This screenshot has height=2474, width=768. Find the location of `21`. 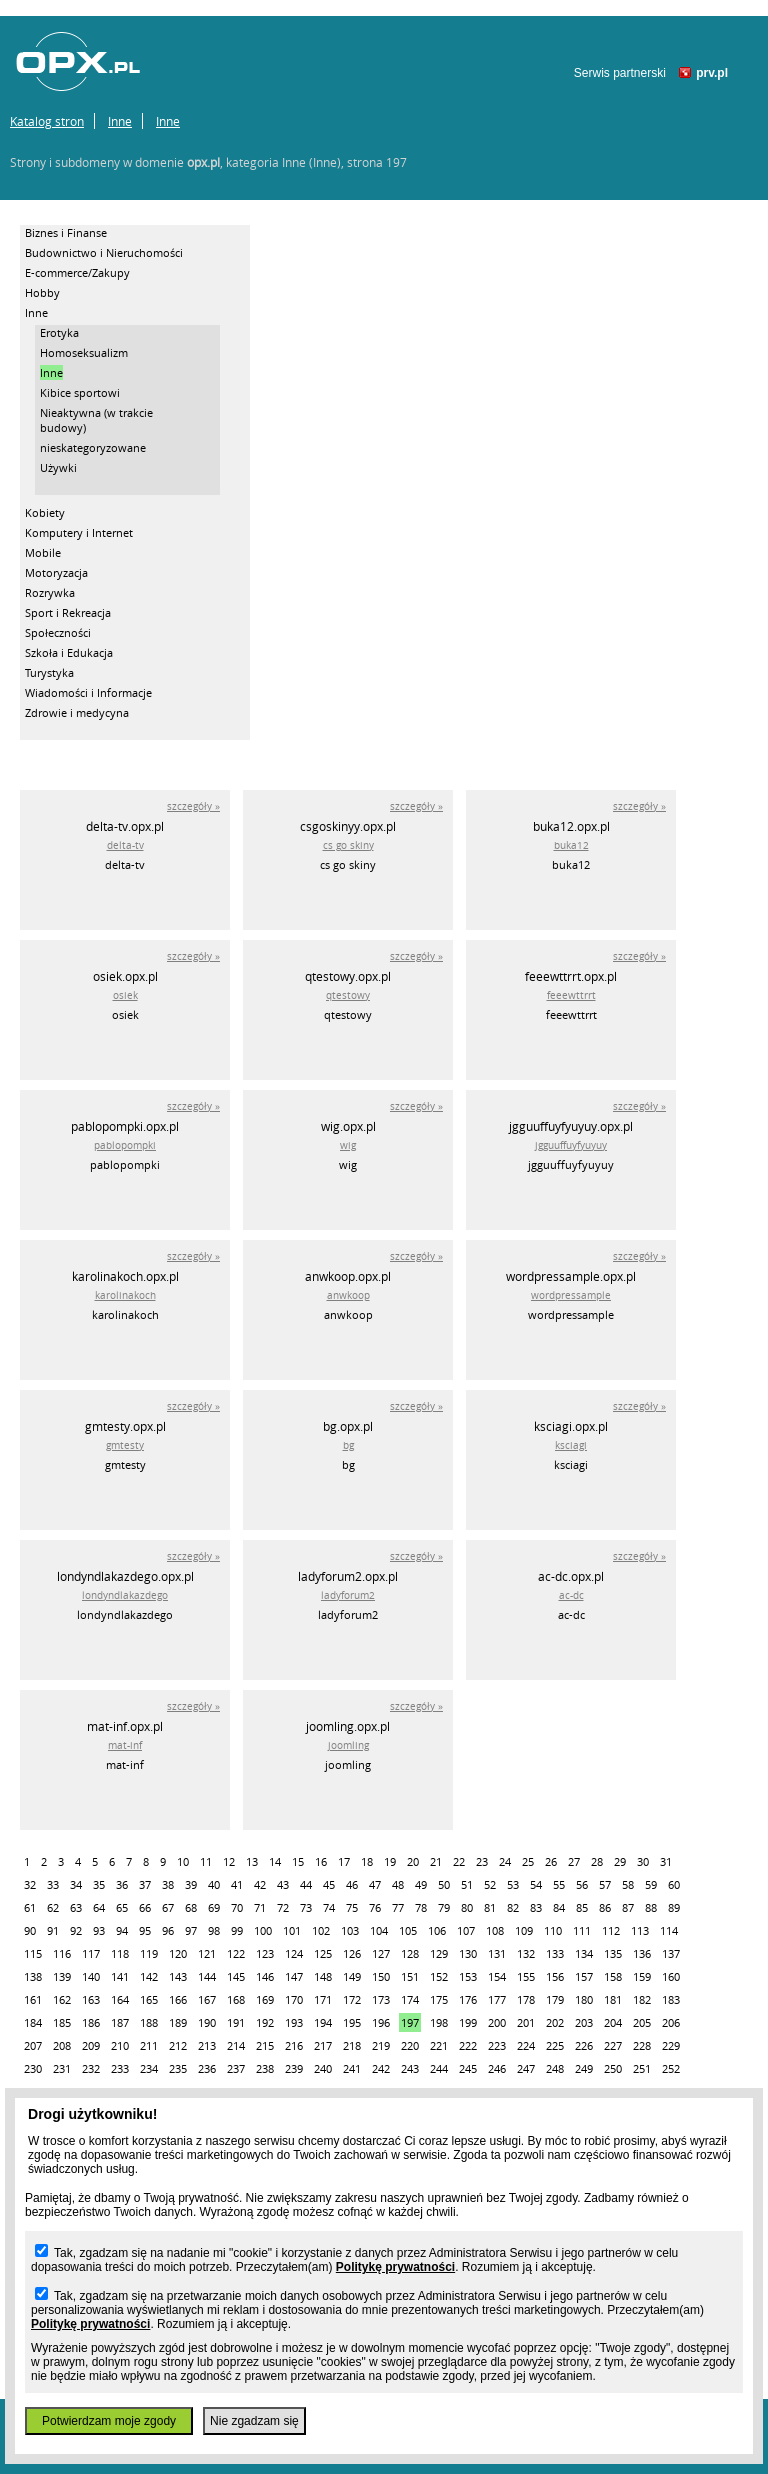

21 is located at coordinates (436, 1861).